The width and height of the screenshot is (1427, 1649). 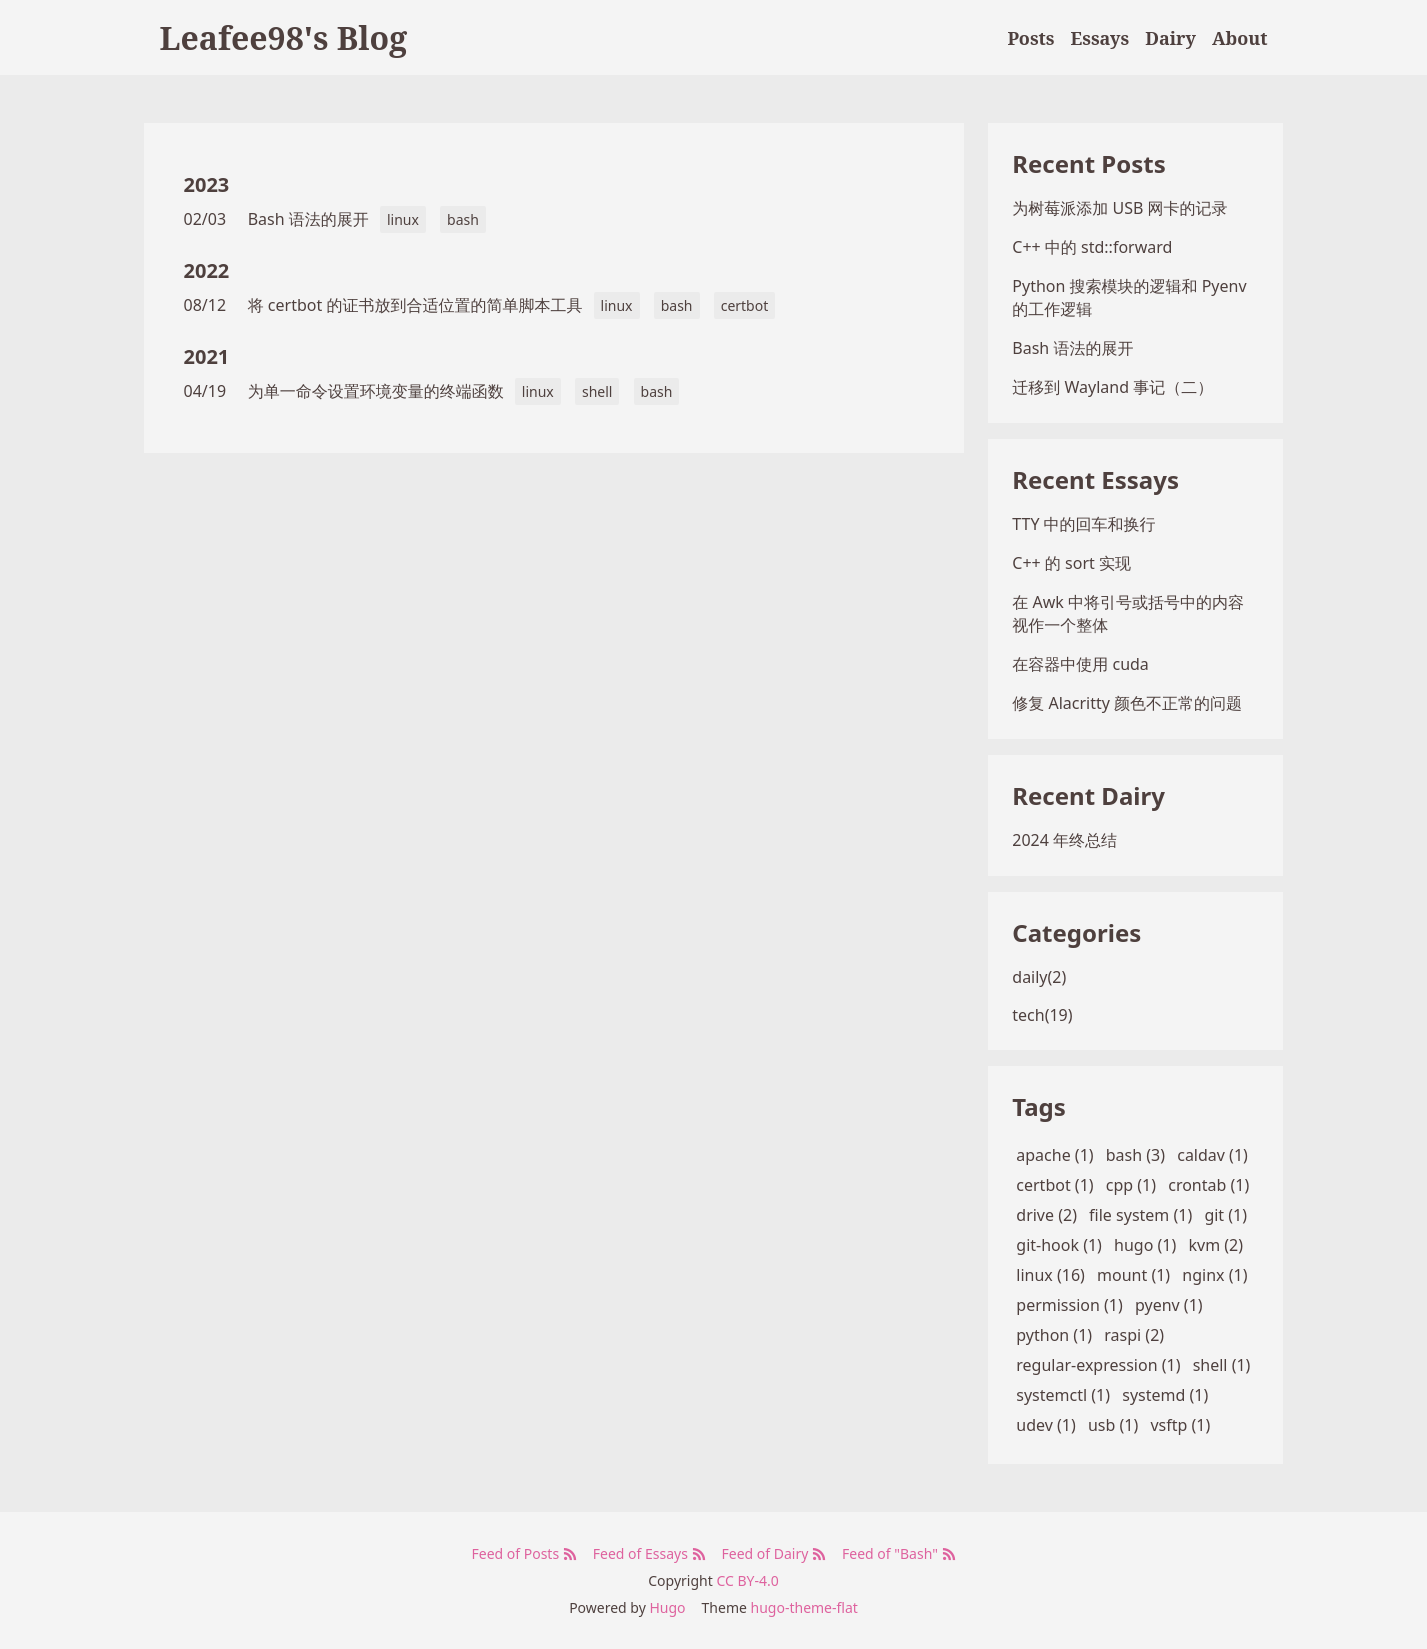 What do you see at coordinates (1119, 208) in the screenshot?
I see `为树莓派添加 USB 网卡的记录` at bounding box center [1119, 208].